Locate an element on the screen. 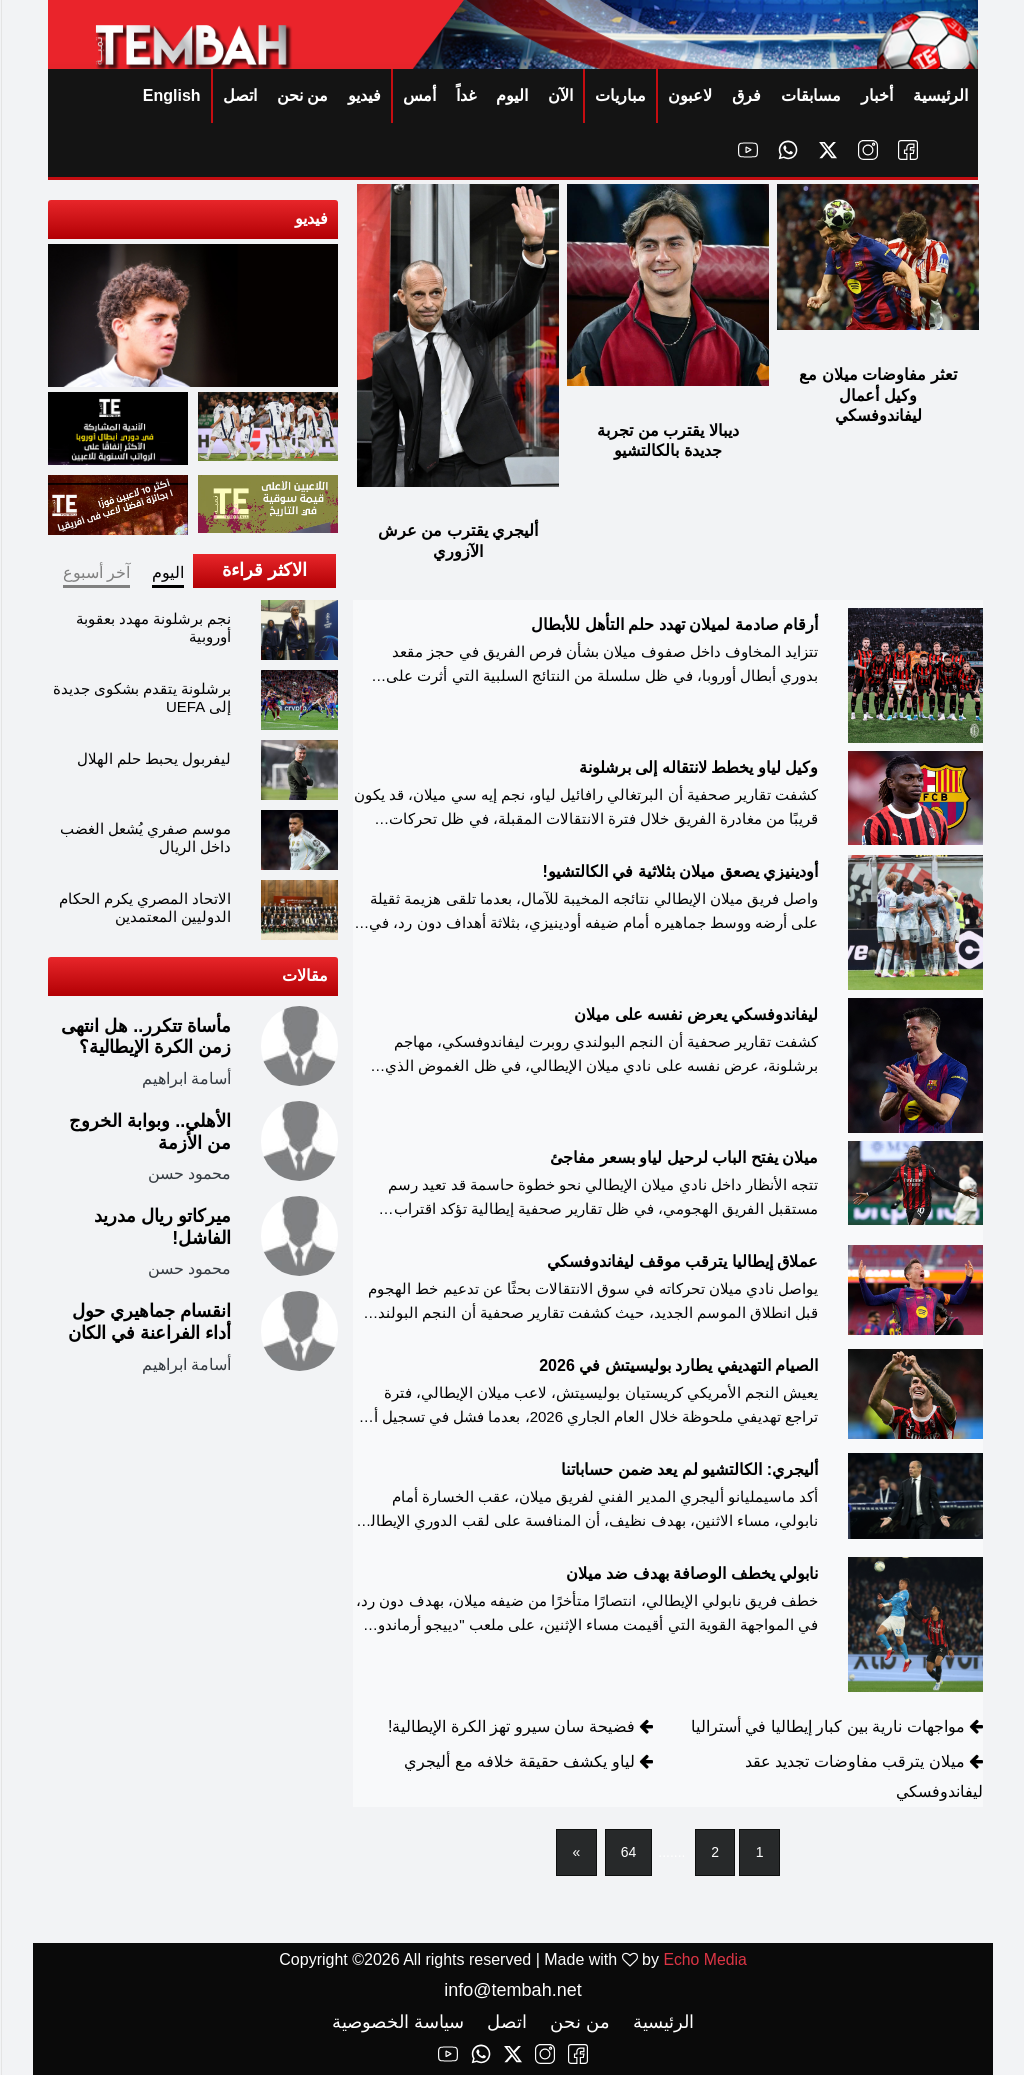 This screenshot has width=1024, height=2075. مباريات is located at coordinates (619, 95).